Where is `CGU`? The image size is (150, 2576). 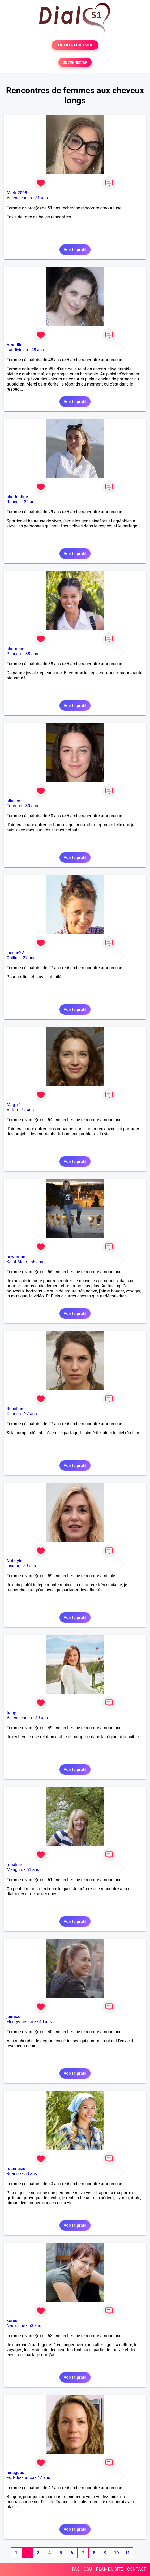 CGU is located at coordinates (88, 2569).